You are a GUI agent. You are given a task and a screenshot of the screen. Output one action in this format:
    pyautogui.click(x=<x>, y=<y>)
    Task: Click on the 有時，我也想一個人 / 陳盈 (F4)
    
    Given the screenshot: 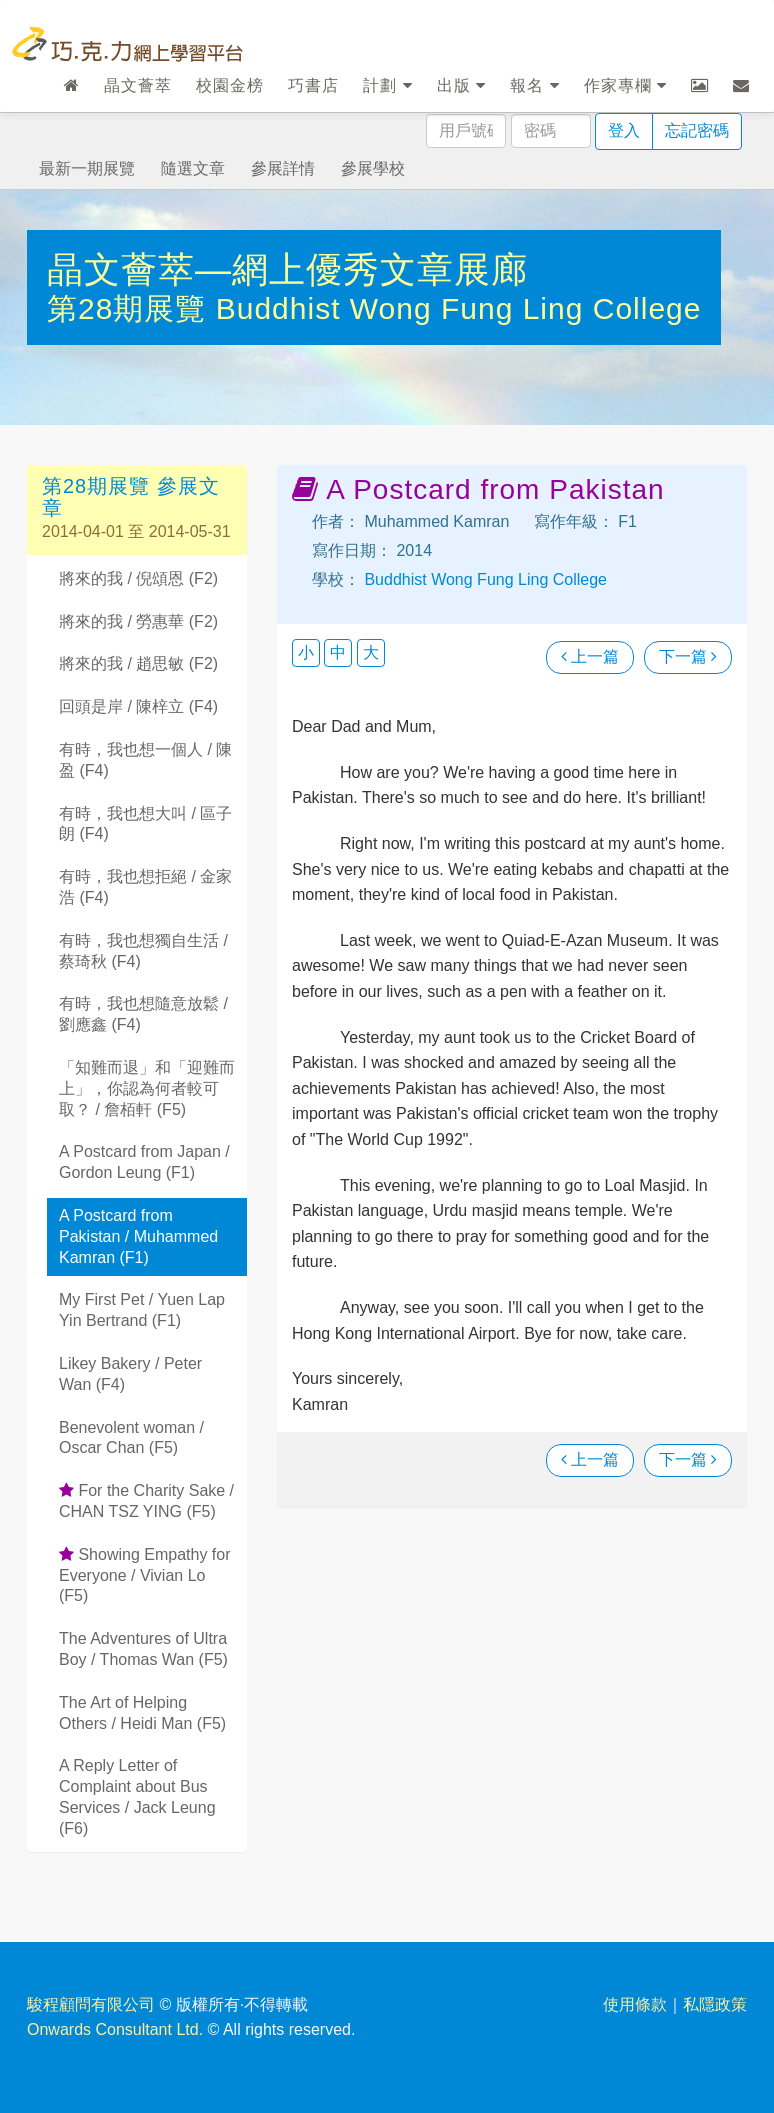 What is the action you would take?
    pyautogui.click(x=145, y=760)
    